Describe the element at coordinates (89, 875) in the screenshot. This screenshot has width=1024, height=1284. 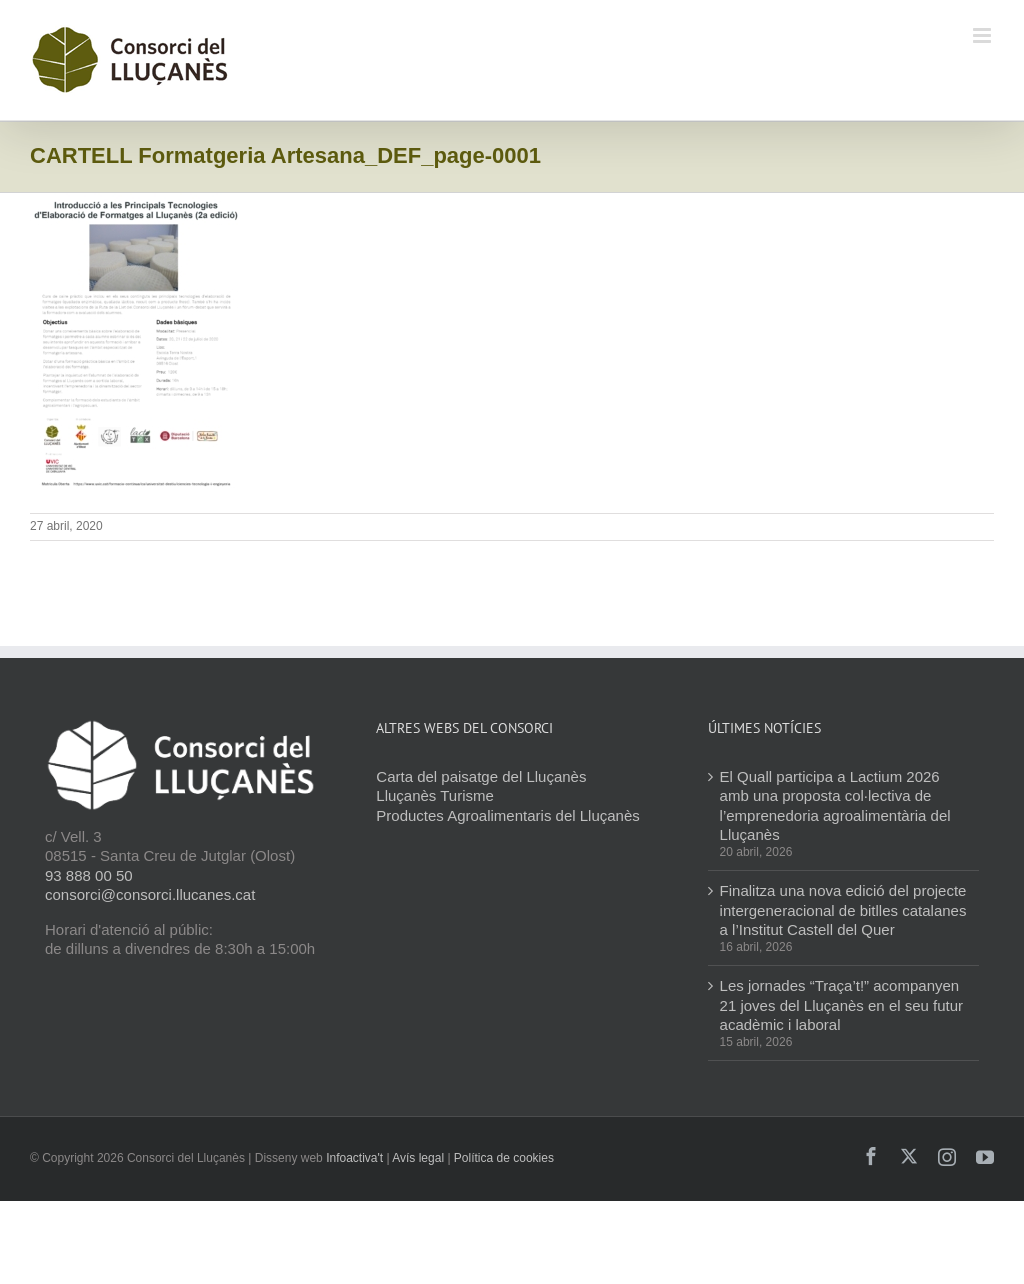
I see `93 888 00 50` at that location.